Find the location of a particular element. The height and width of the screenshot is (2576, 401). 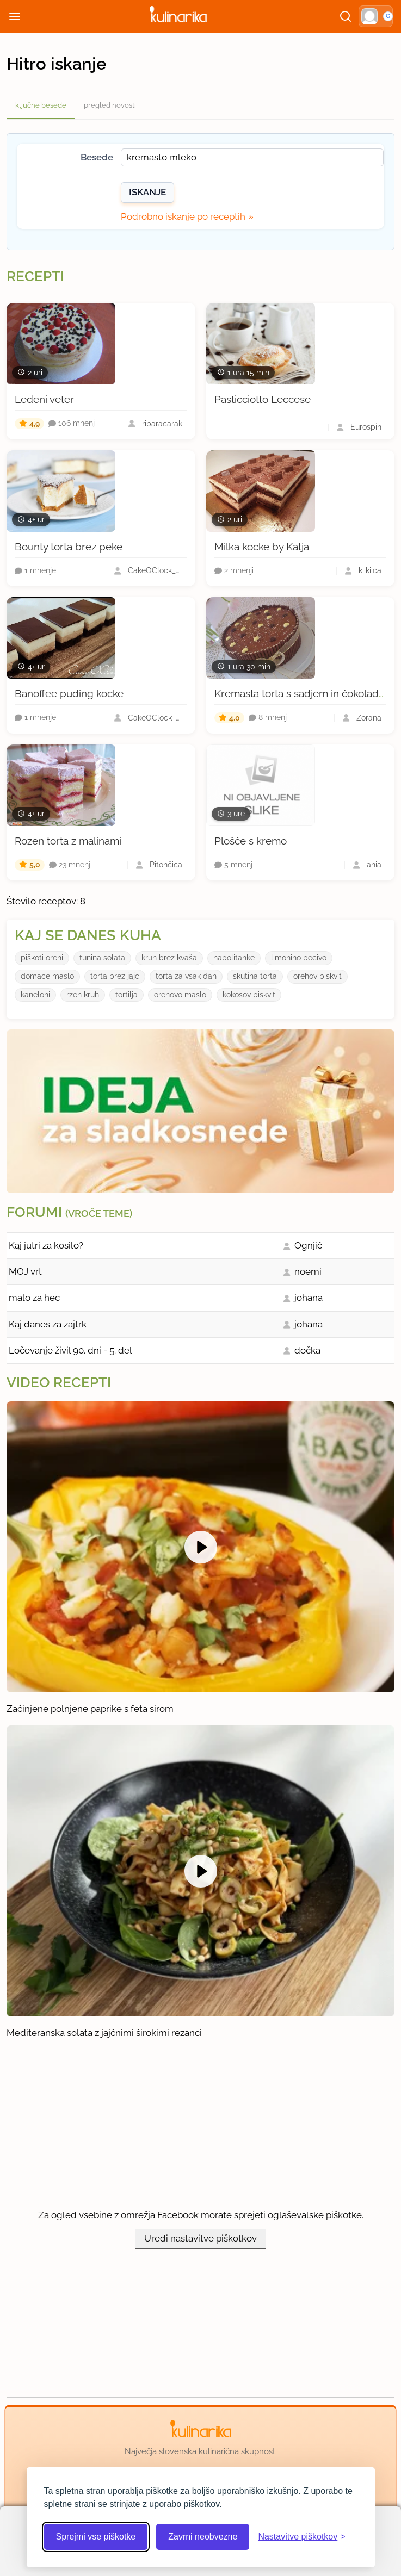

limonino pecivo is located at coordinates (298, 957).